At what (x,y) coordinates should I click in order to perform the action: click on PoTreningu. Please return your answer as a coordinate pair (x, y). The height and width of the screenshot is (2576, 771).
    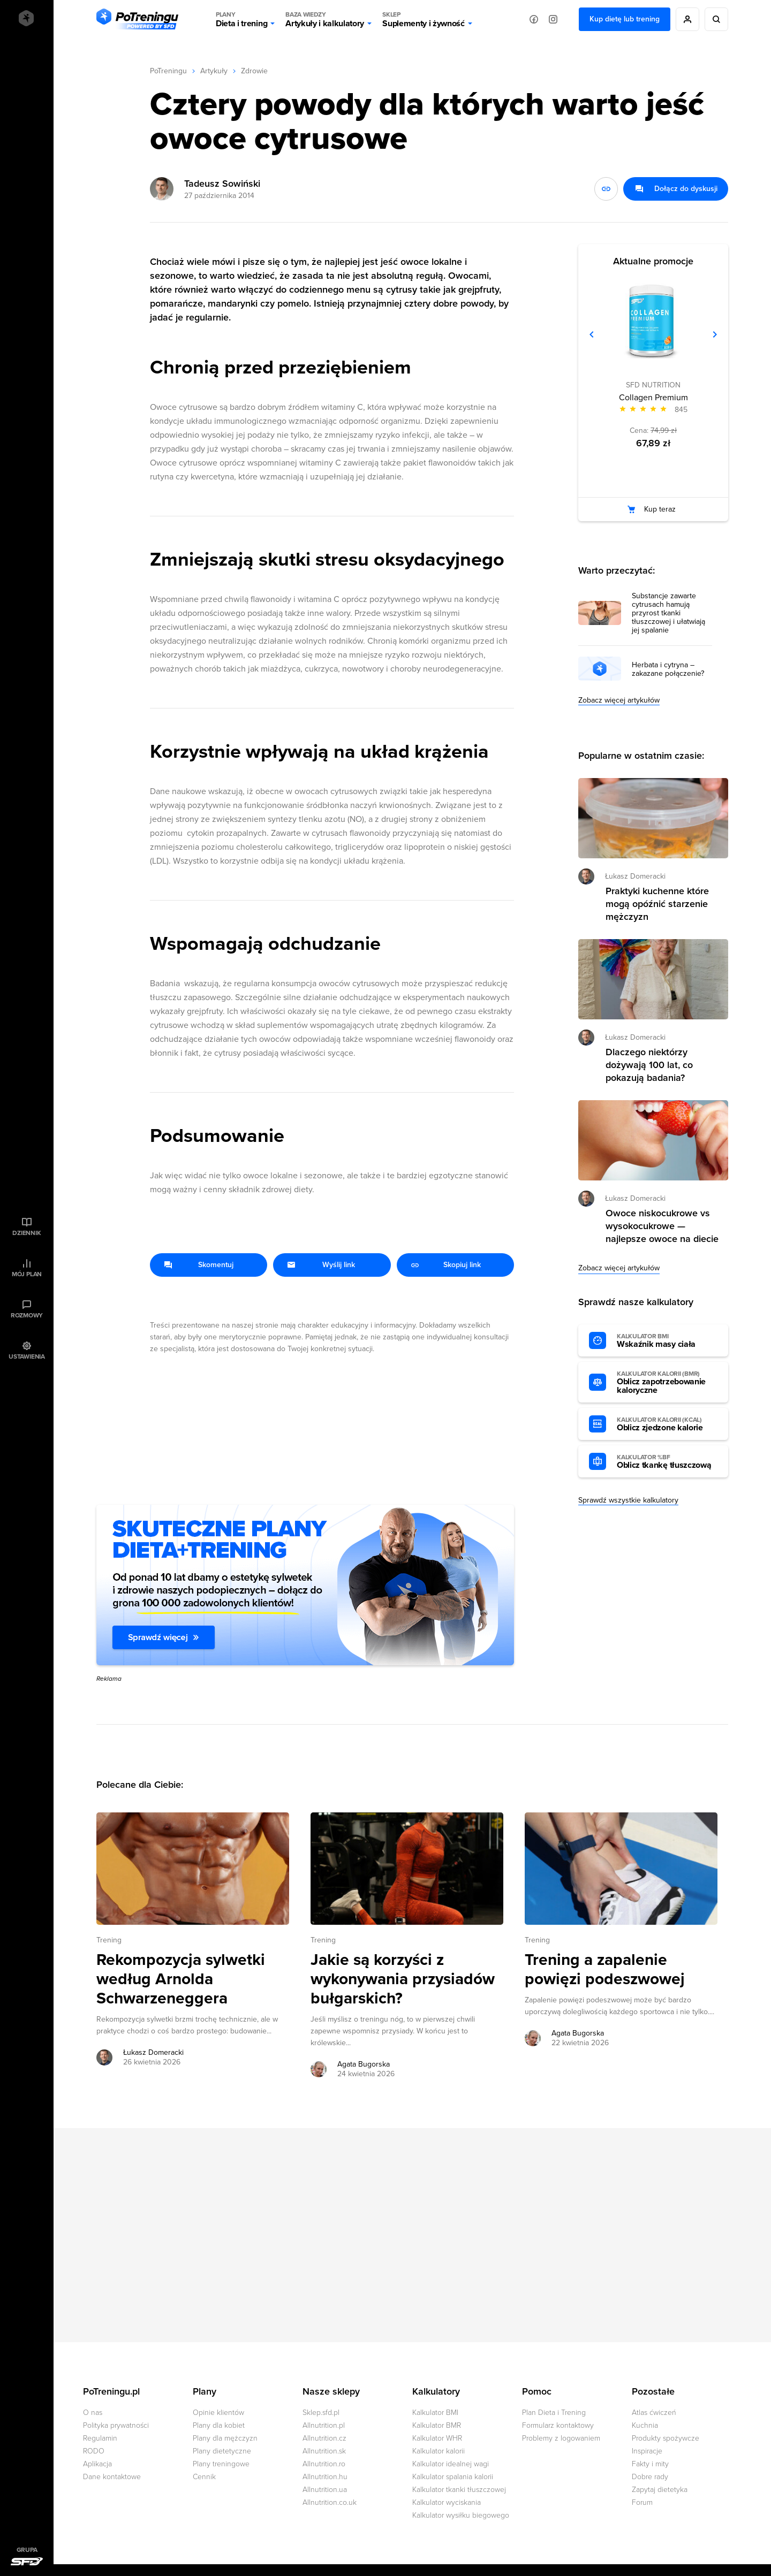
    Looking at the image, I should click on (168, 70).